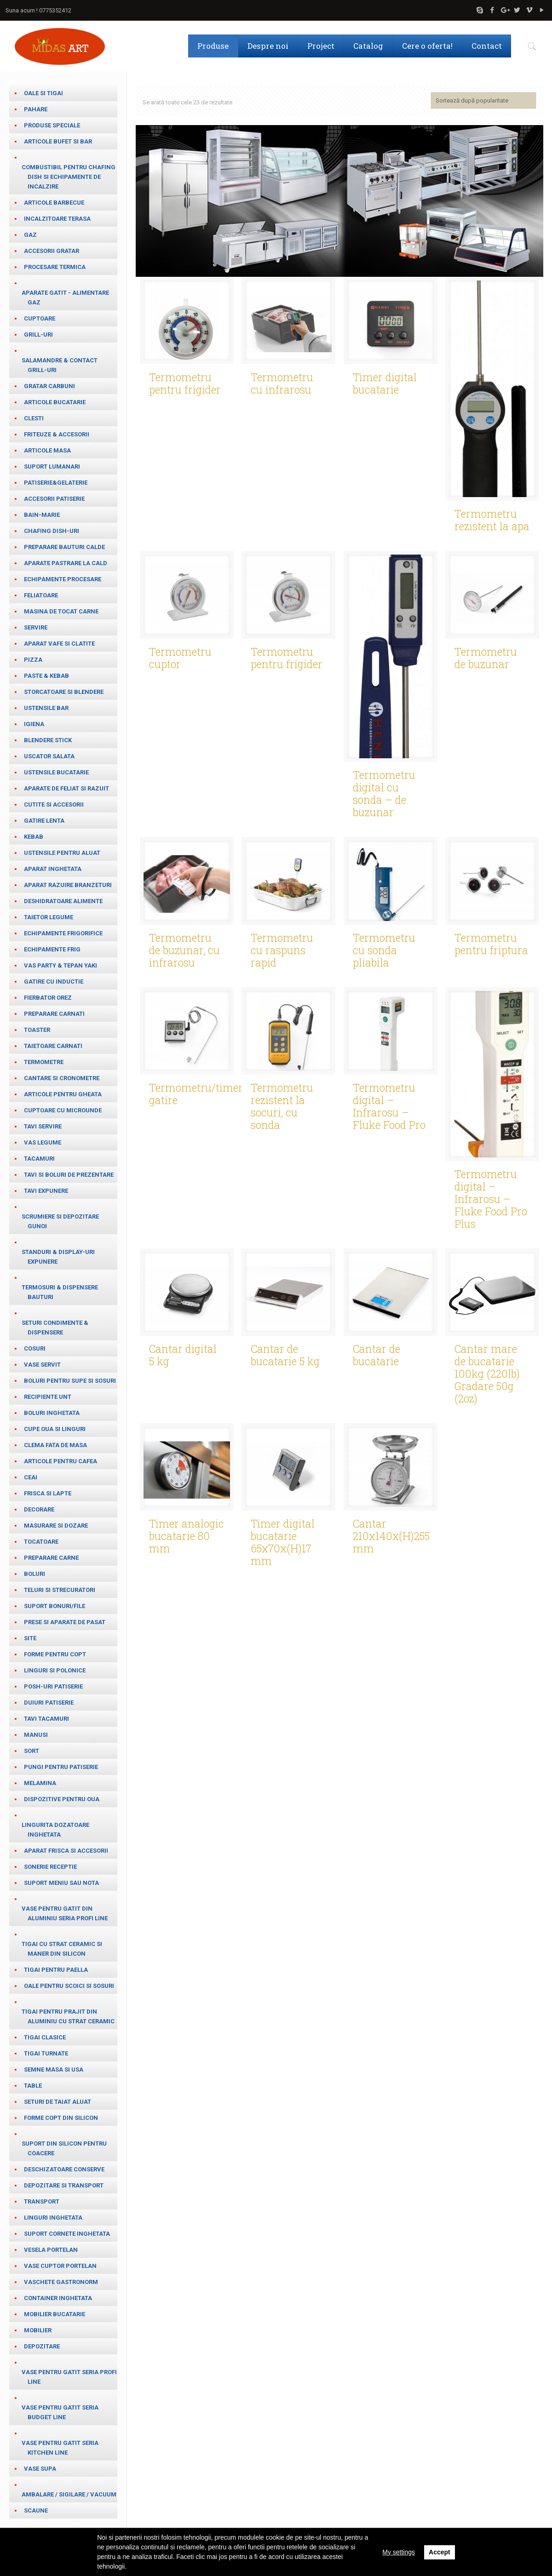  Describe the element at coordinates (66, 788) in the screenshot. I see `Aparate de feliat si razuit` at that location.